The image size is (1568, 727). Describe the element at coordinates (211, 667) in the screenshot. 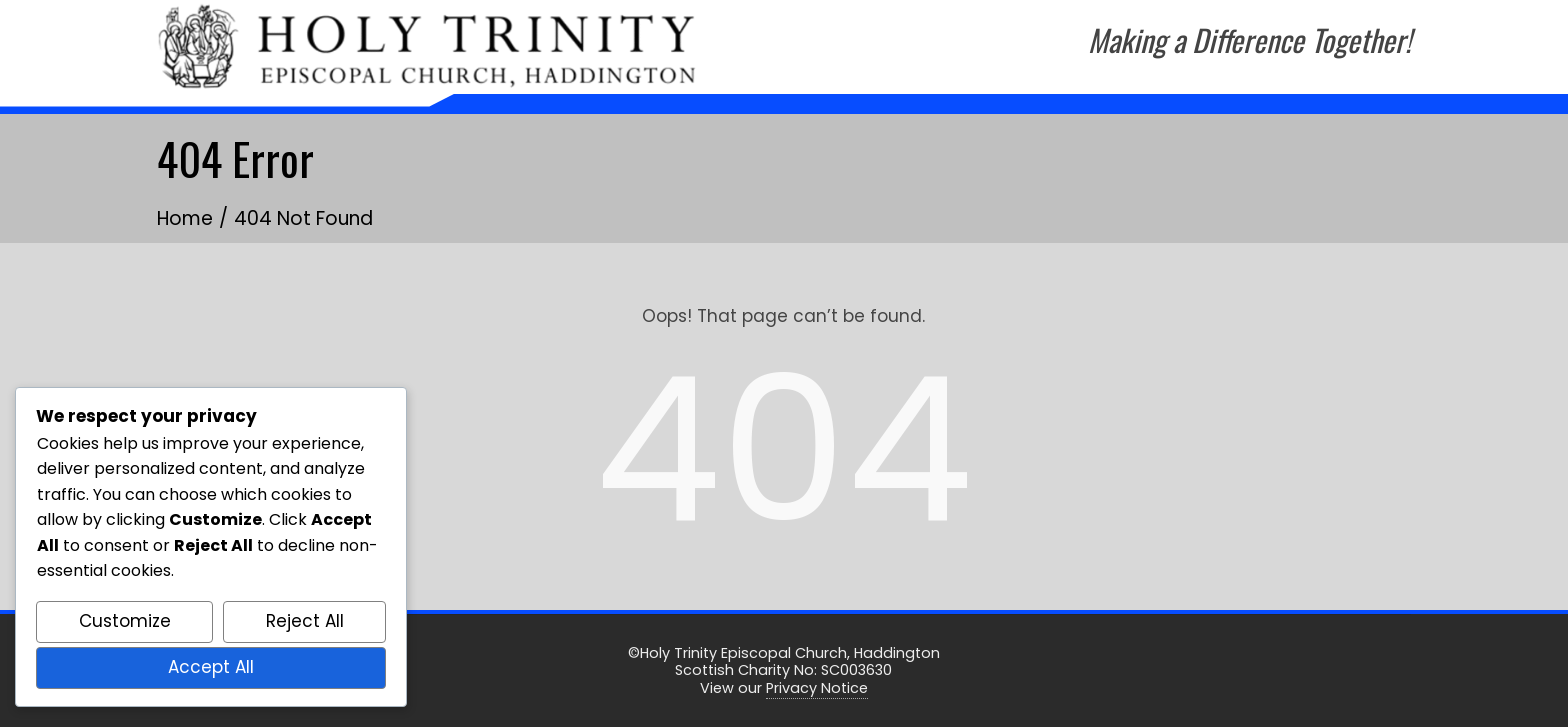

I see `Accept All` at that location.